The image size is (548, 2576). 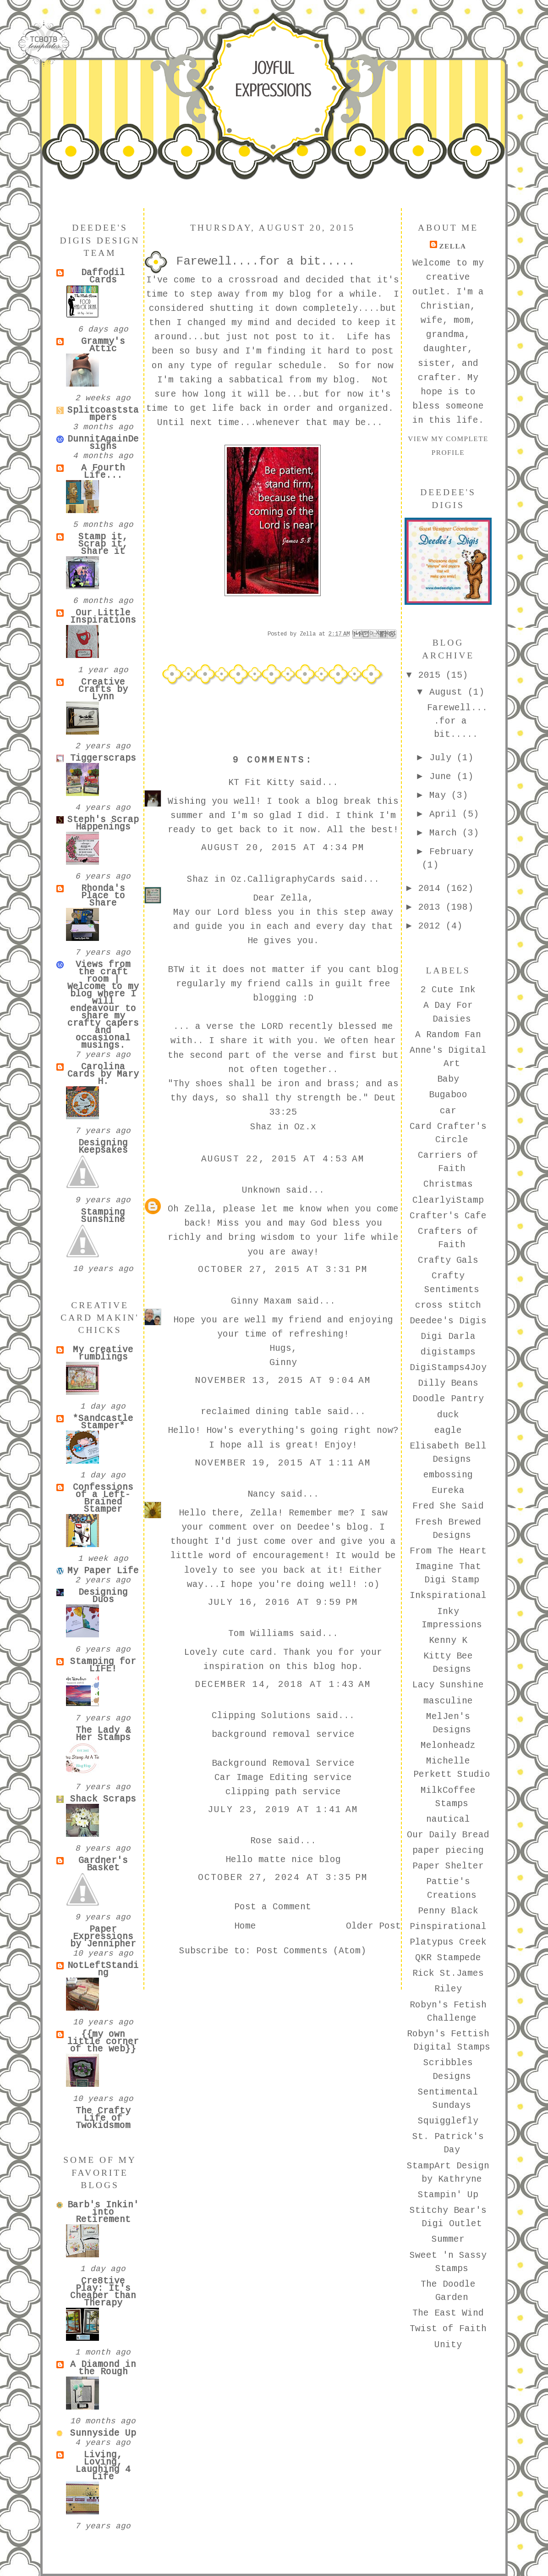 What do you see at coordinates (283, 1792) in the screenshot?
I see `clipping path service` at bounding box center [283, 1792].